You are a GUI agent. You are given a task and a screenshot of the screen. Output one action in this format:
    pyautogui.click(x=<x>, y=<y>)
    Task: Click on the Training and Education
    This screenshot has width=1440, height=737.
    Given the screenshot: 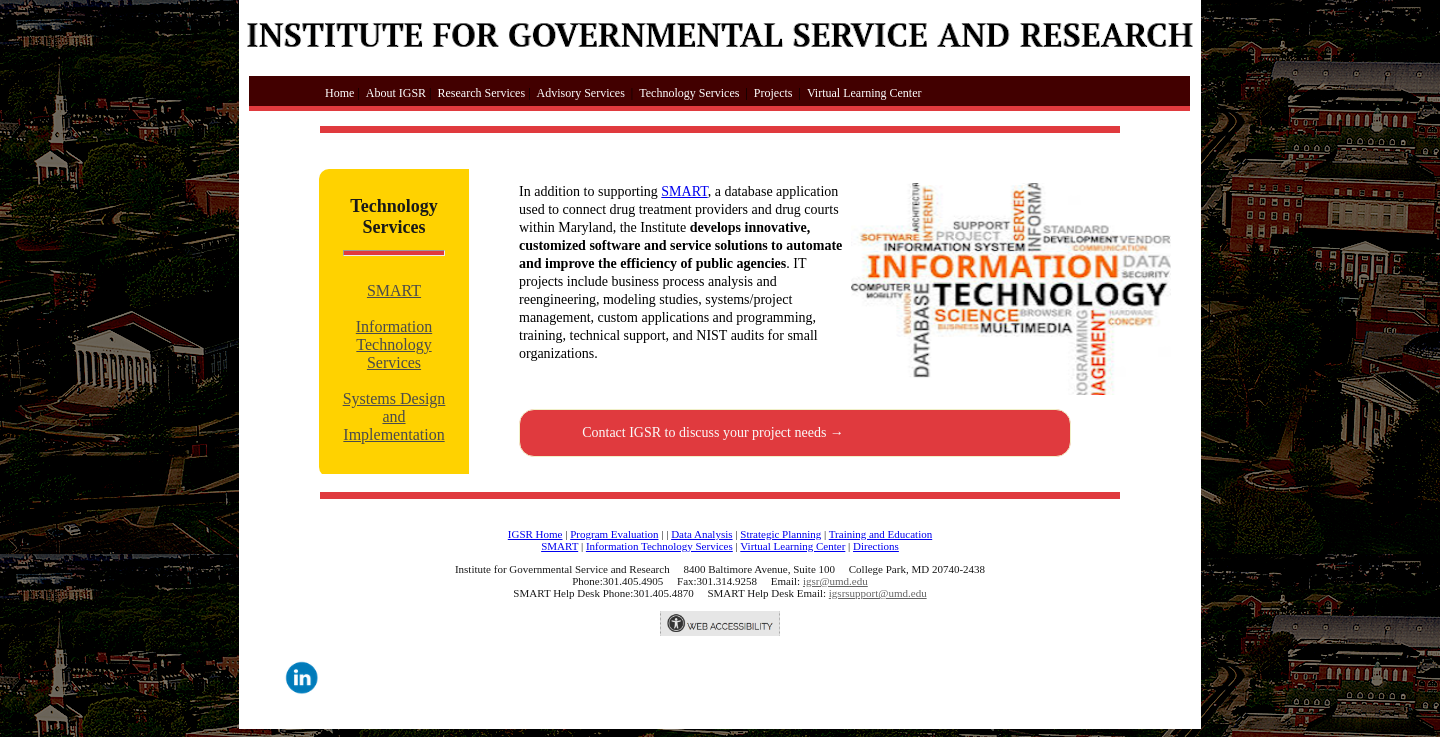 What is the action you would take?
    pyautogui.click(x=880, y=534)
    